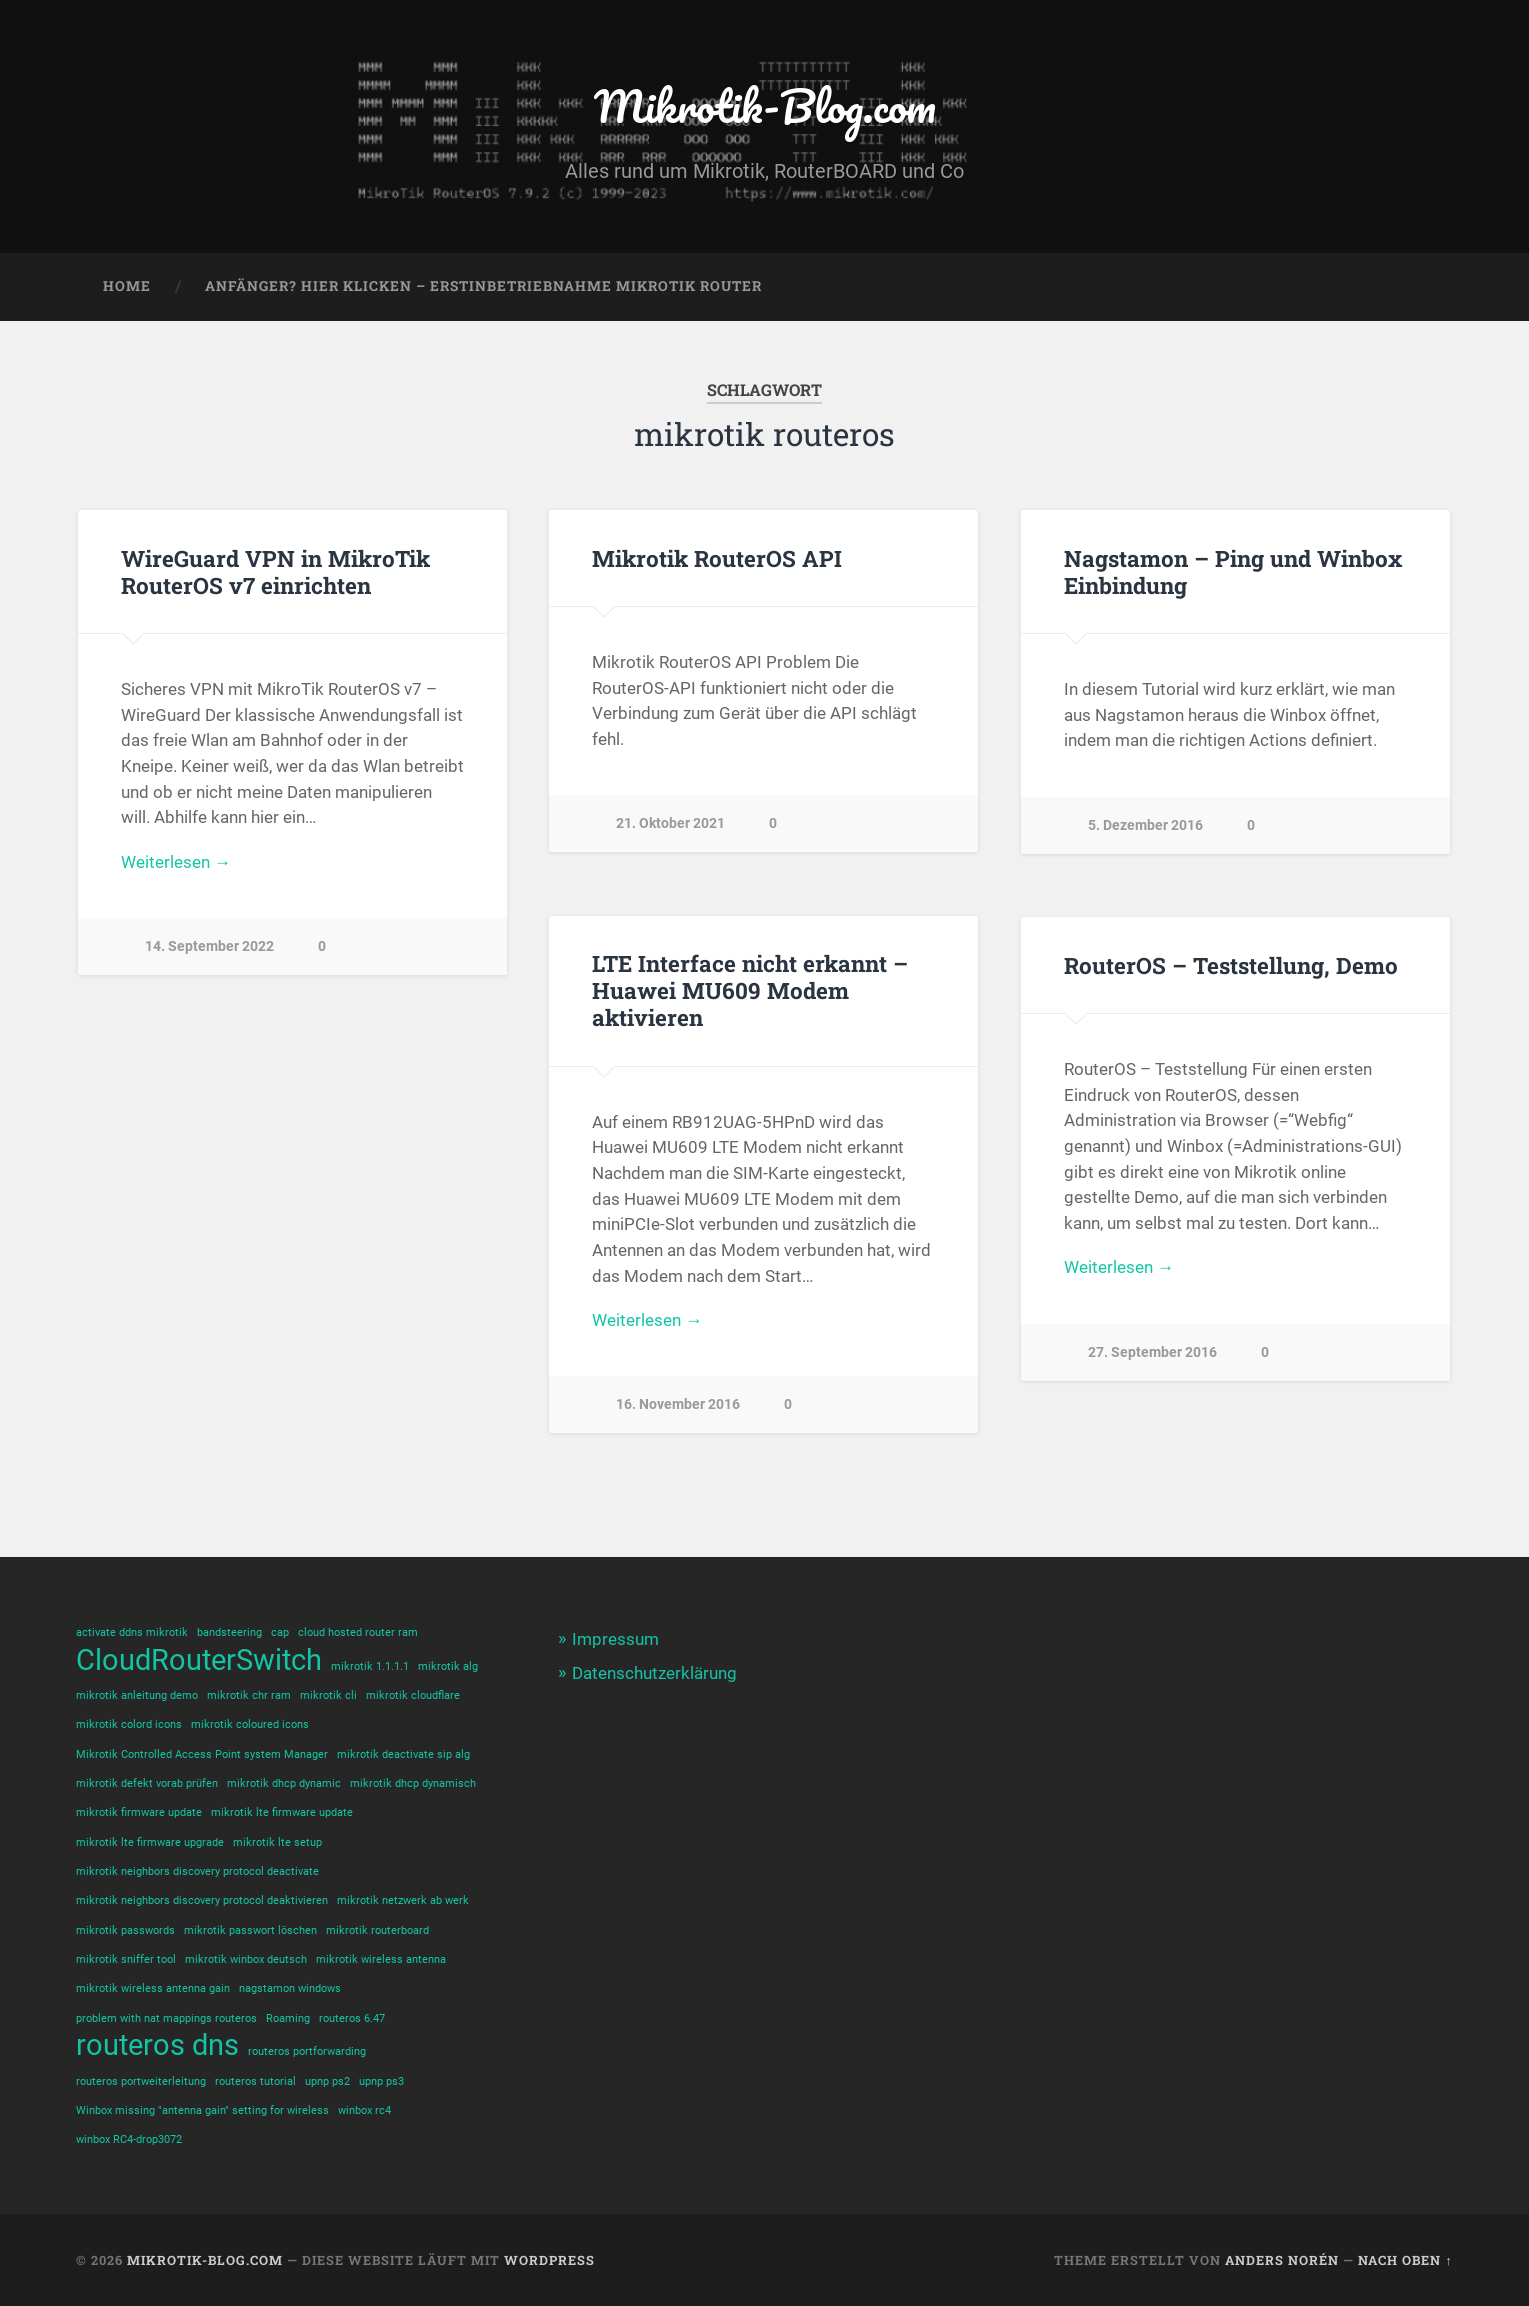 The image size is (1529, 2306). Describe the element at coordinates (307, 2051) in the screenshot. I see `routeros portforwarding [routeros portforwarding (1 Eintrag)]` at that location.